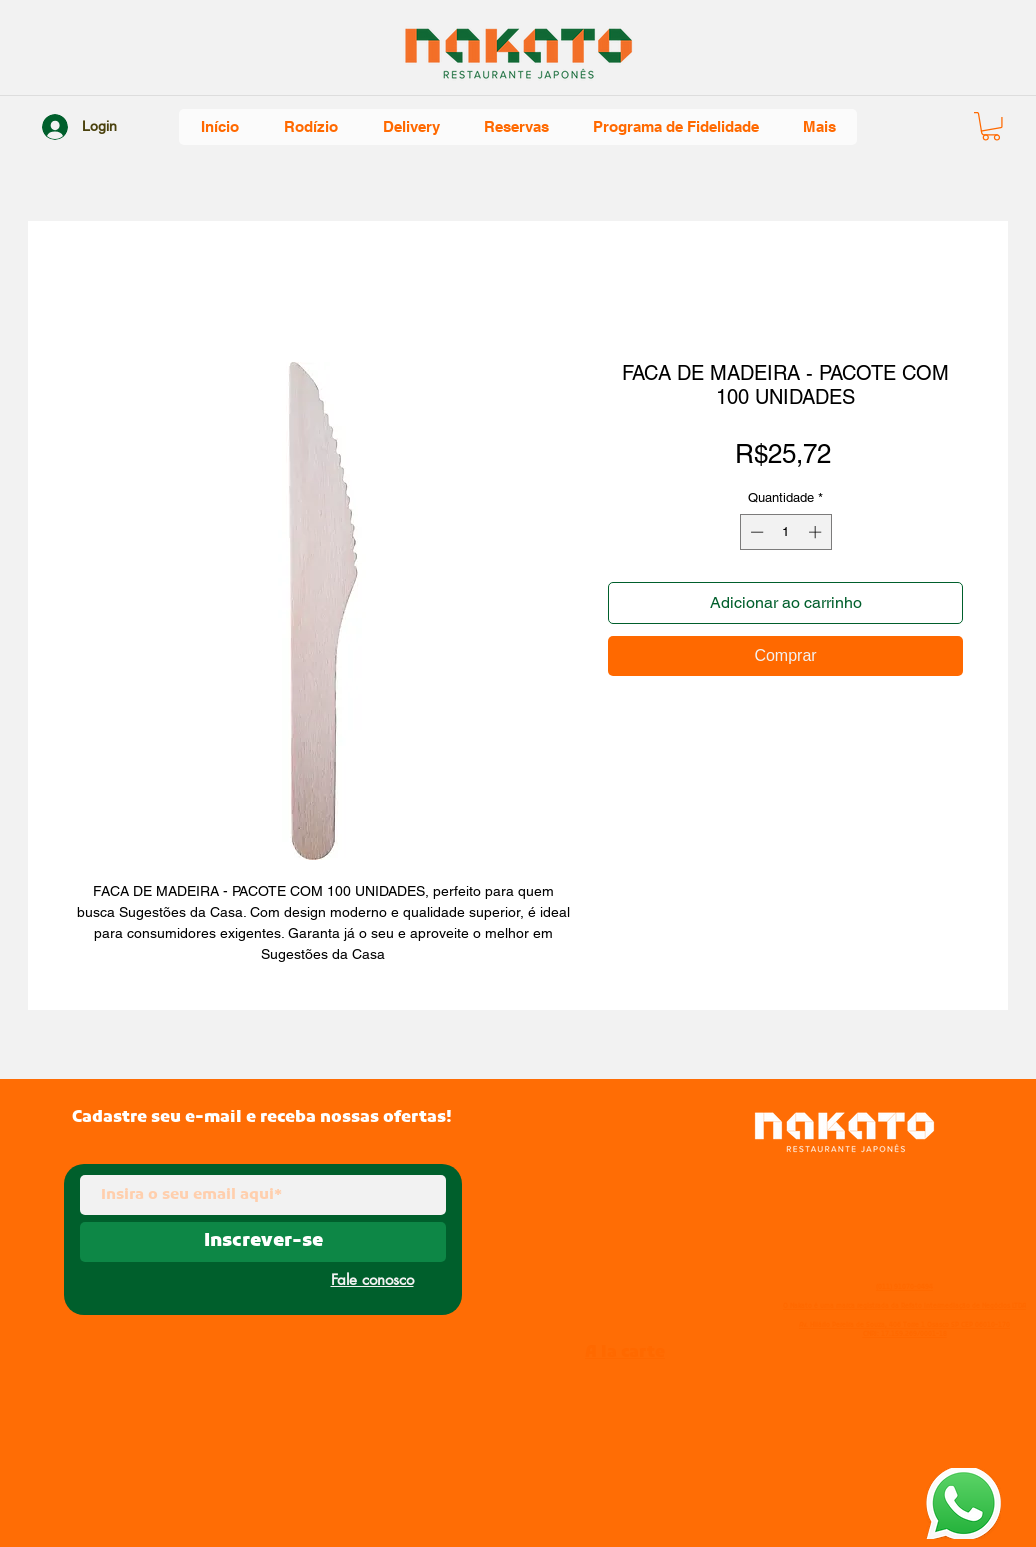  Describe the element at coordinates (263, 1242) in the screenshot. I see `[Inscrever-se]` at that location.